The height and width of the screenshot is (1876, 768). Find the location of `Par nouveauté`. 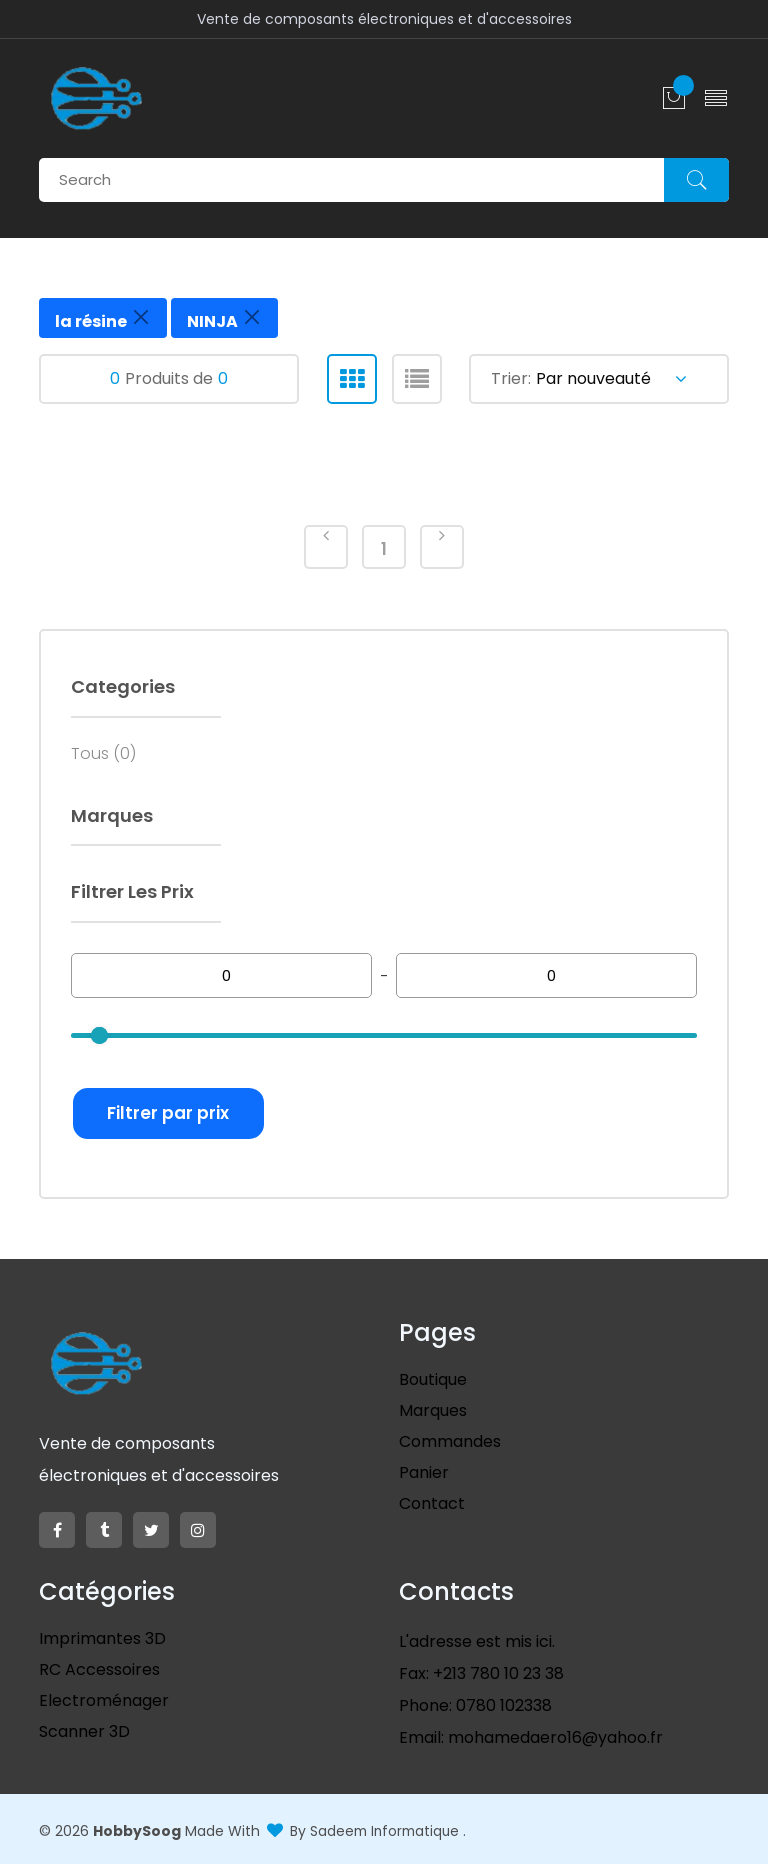

Par nouveauté is located at coordinates (611, 378).